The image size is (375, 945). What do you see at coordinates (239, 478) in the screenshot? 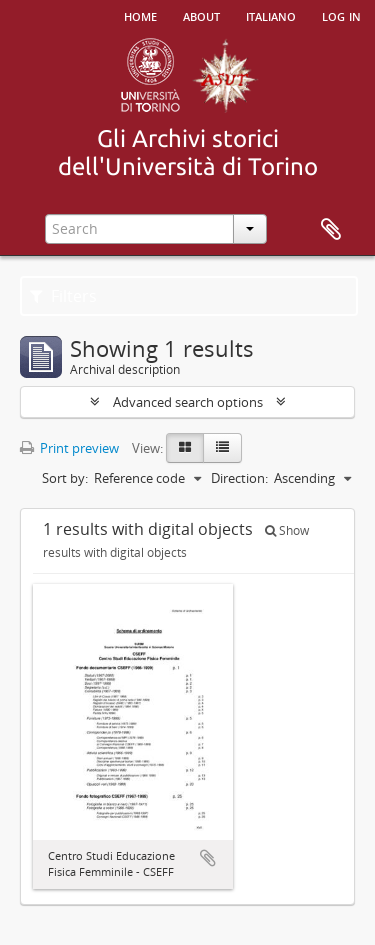
I see `Direction:` at bounding box center [239, 478].